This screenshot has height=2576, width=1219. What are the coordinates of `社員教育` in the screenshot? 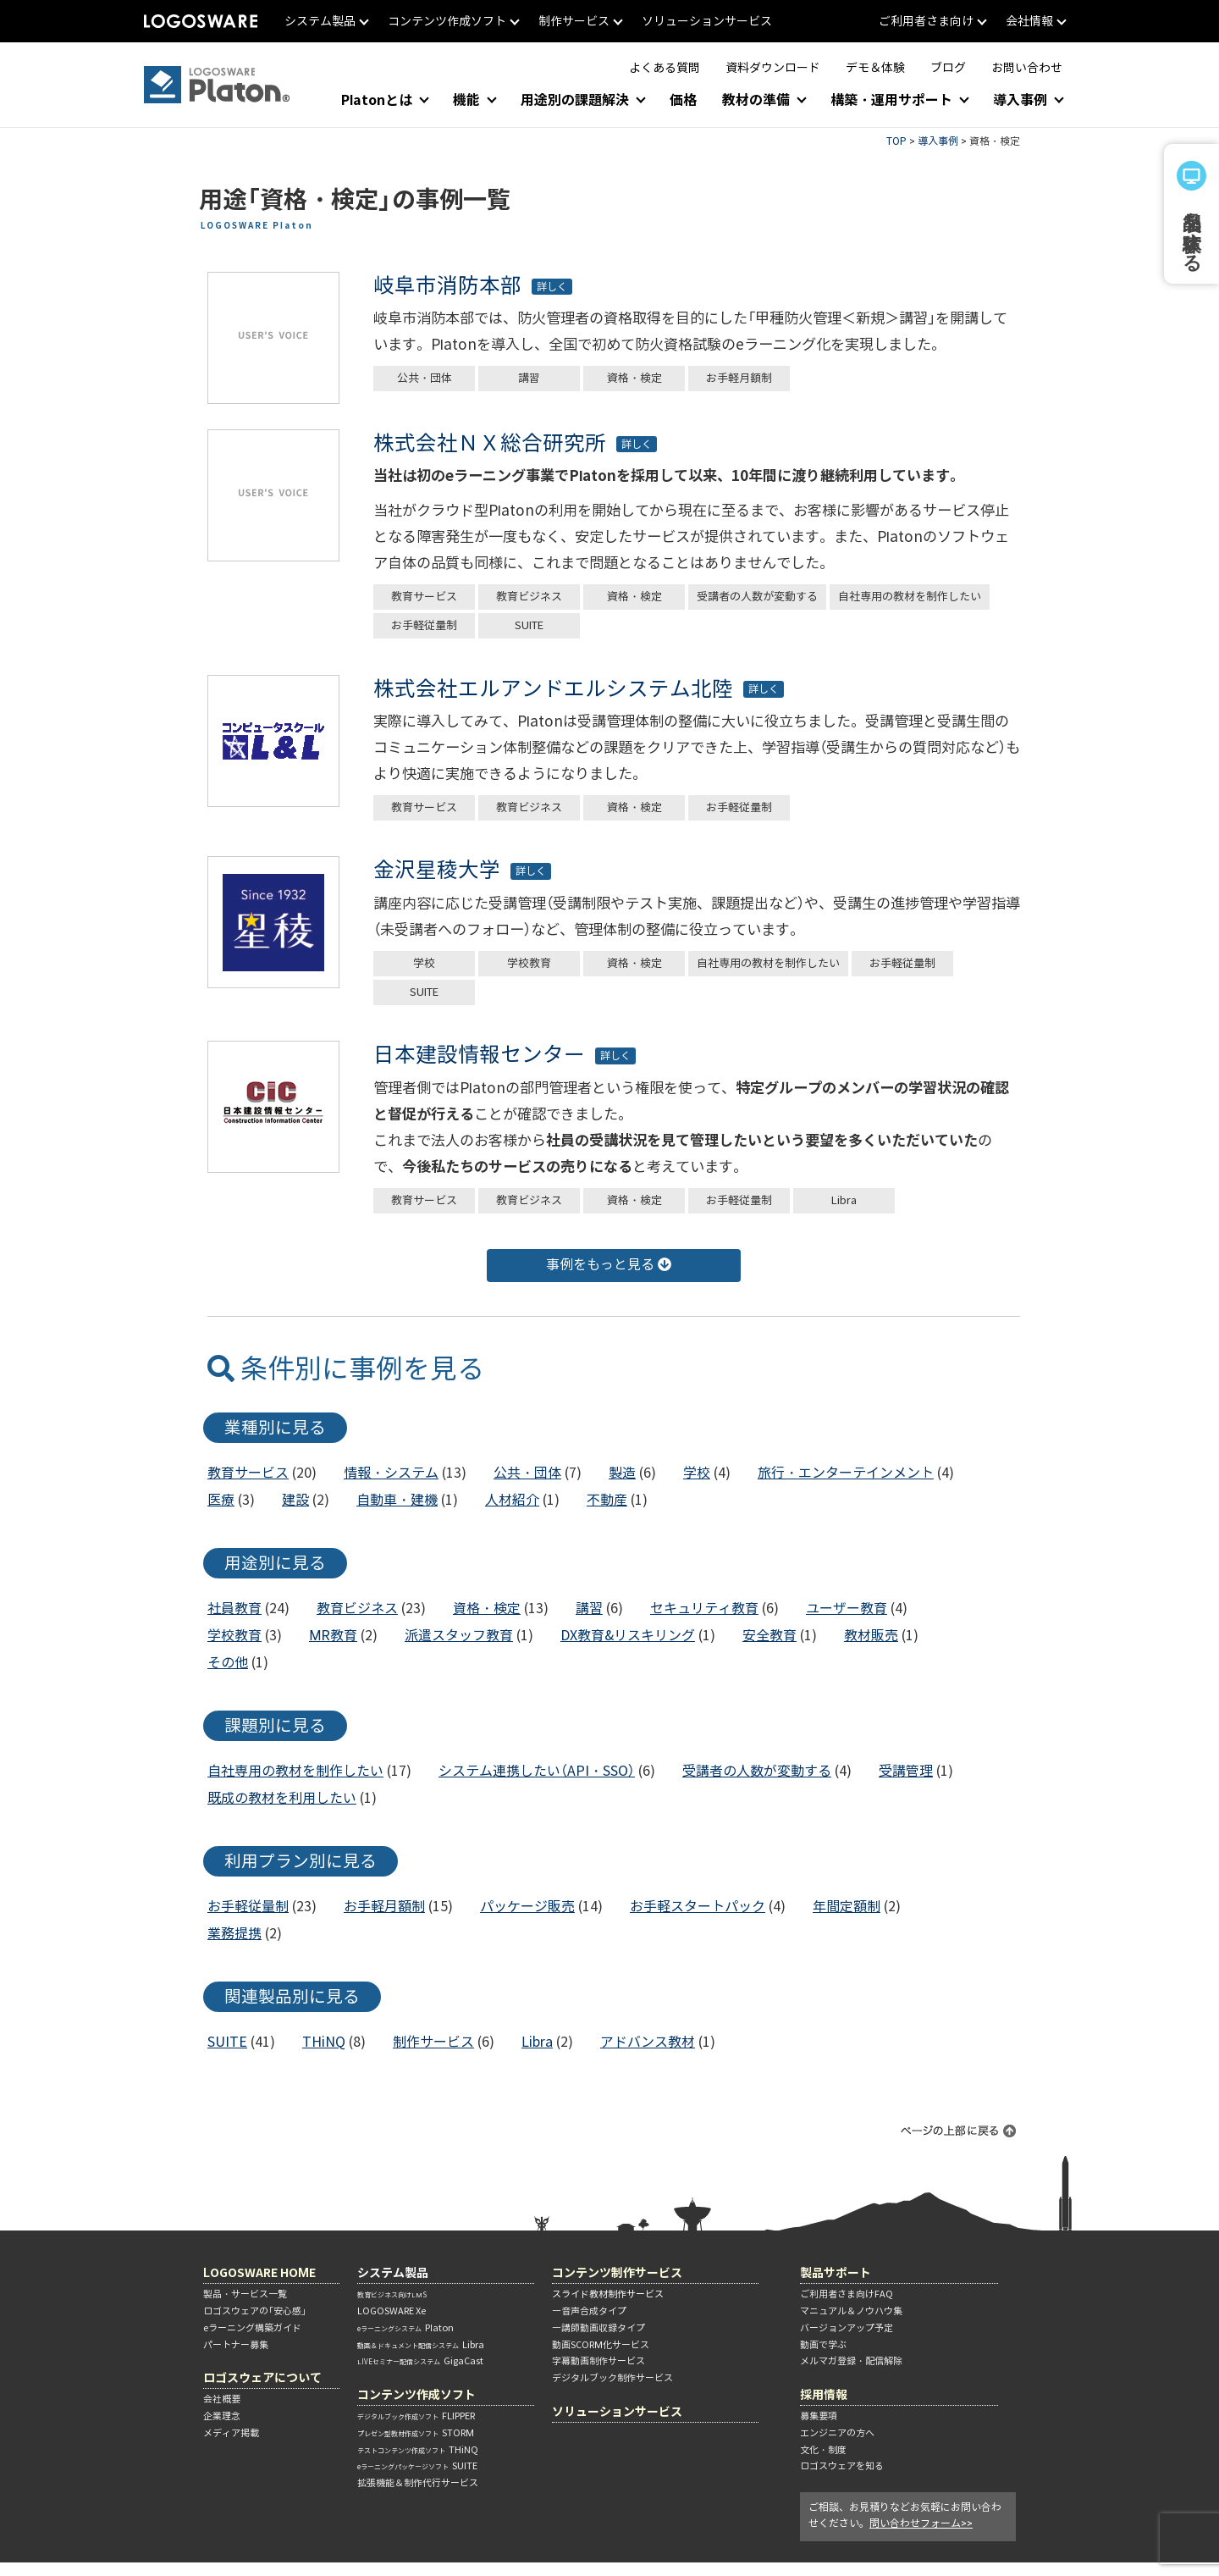 It's located at (234, 1608).